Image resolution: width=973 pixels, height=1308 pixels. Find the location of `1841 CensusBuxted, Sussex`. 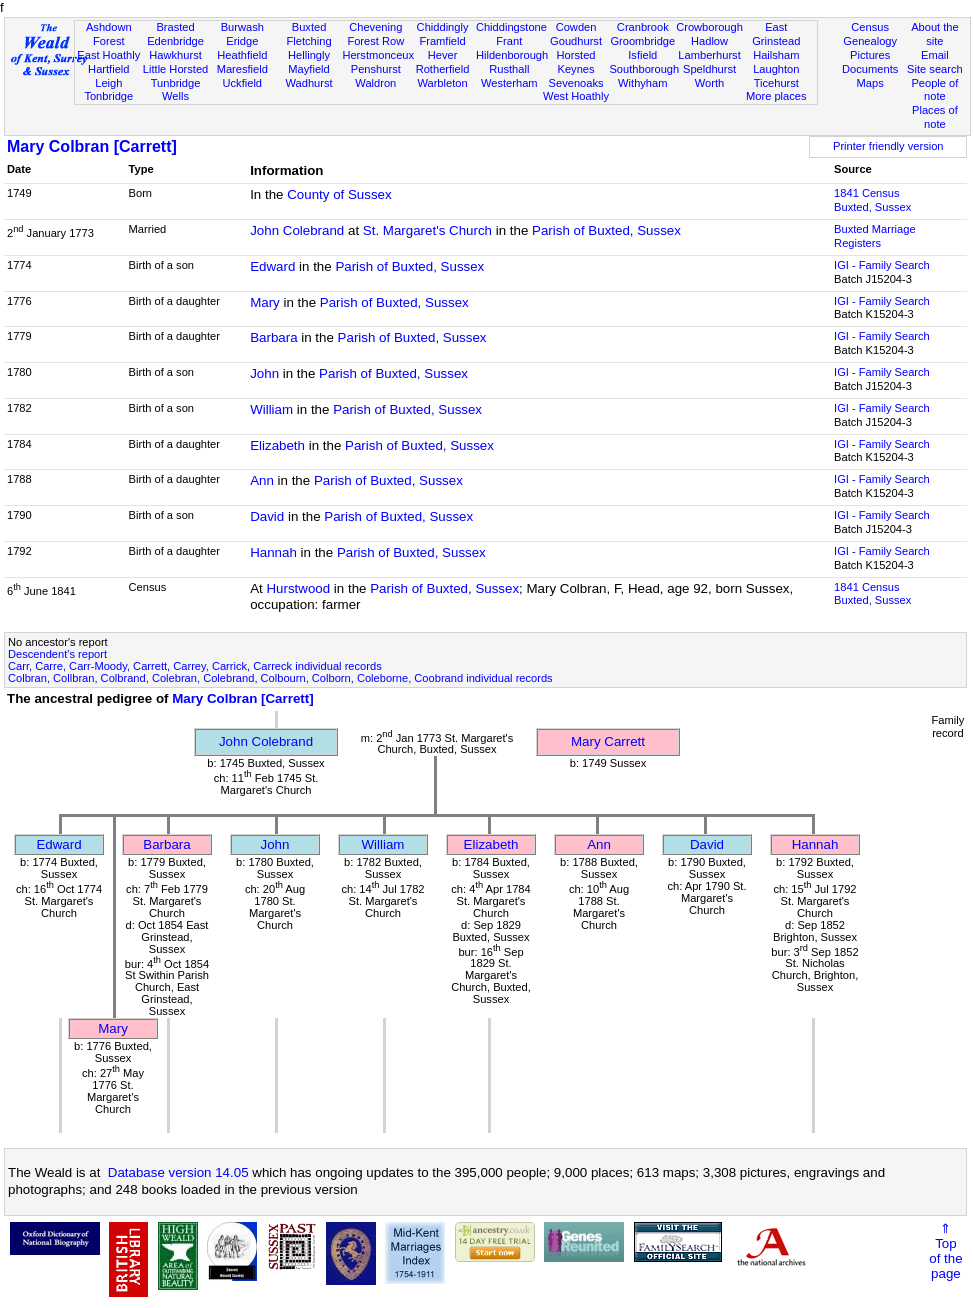

1841 CensusBuxted, Sussex is located at coordinates (872, 200).